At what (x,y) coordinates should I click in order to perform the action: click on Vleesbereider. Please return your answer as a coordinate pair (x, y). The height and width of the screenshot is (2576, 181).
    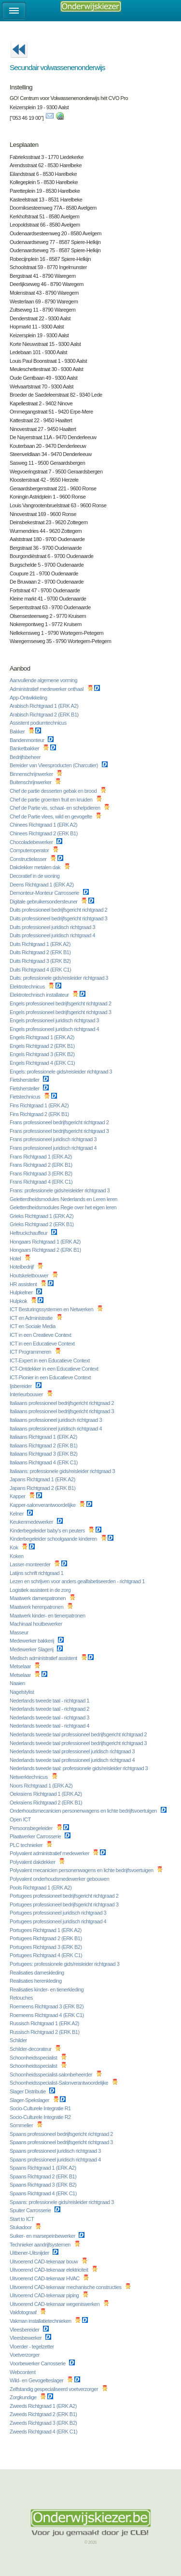
    Looking at the image, I should click on (25, 2330).